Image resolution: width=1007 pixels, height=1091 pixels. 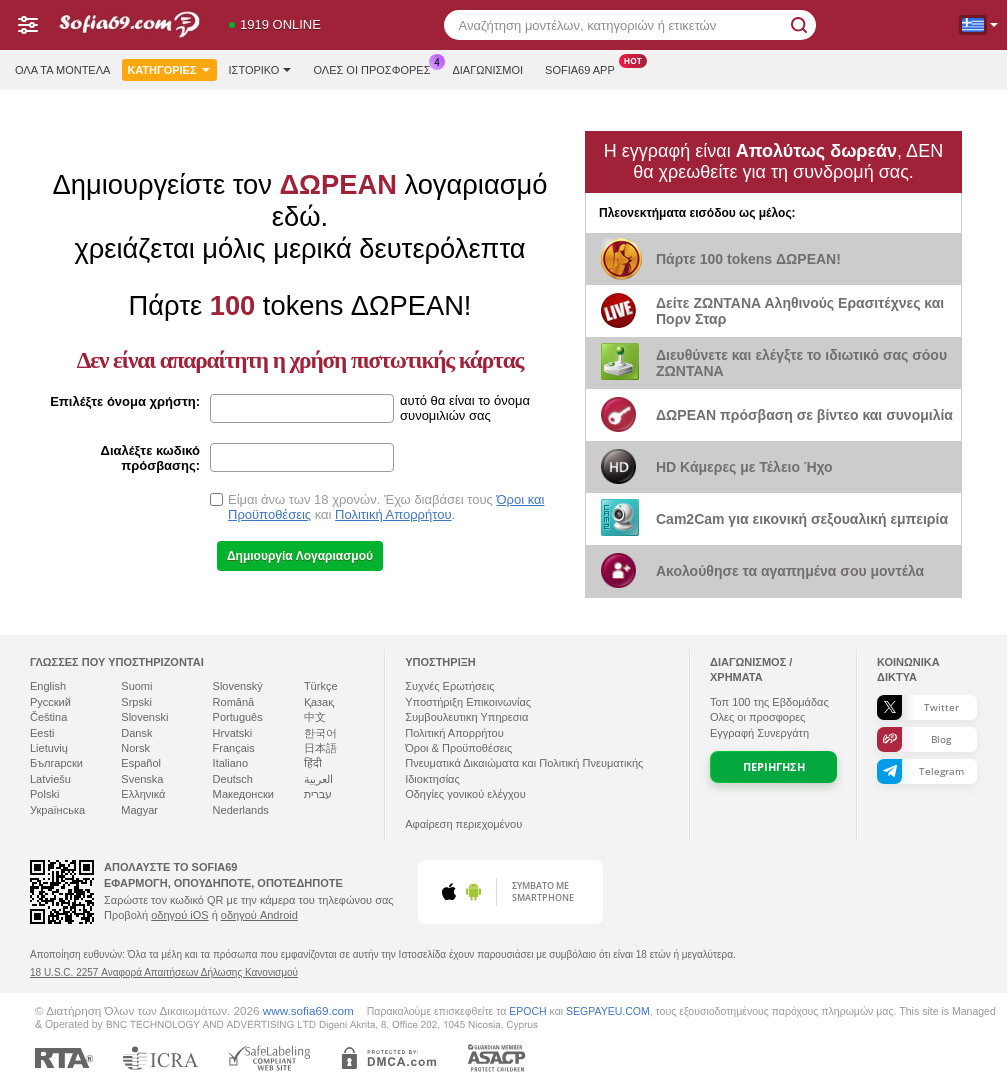 I want to click on Magyar, so click(x=139, y=810).